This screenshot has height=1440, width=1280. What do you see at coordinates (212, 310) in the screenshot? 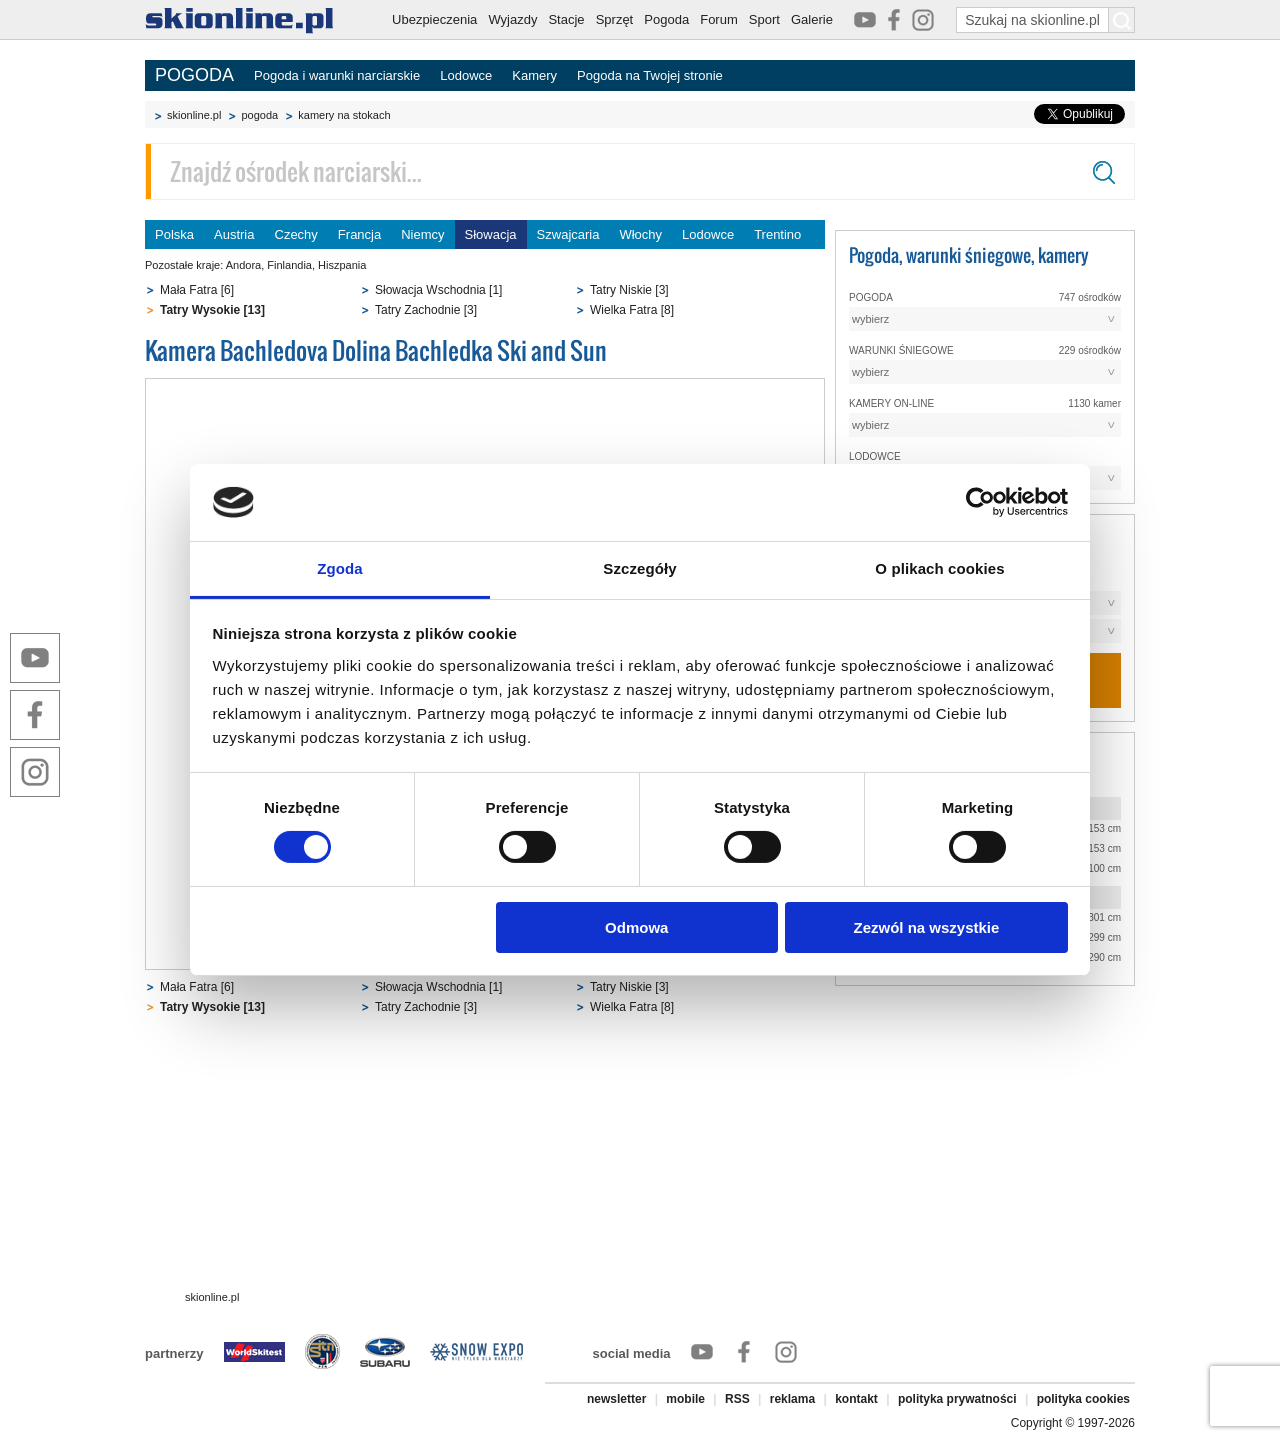
I see `Tatry Wysokie [13]` at bounding box center [212, 310].